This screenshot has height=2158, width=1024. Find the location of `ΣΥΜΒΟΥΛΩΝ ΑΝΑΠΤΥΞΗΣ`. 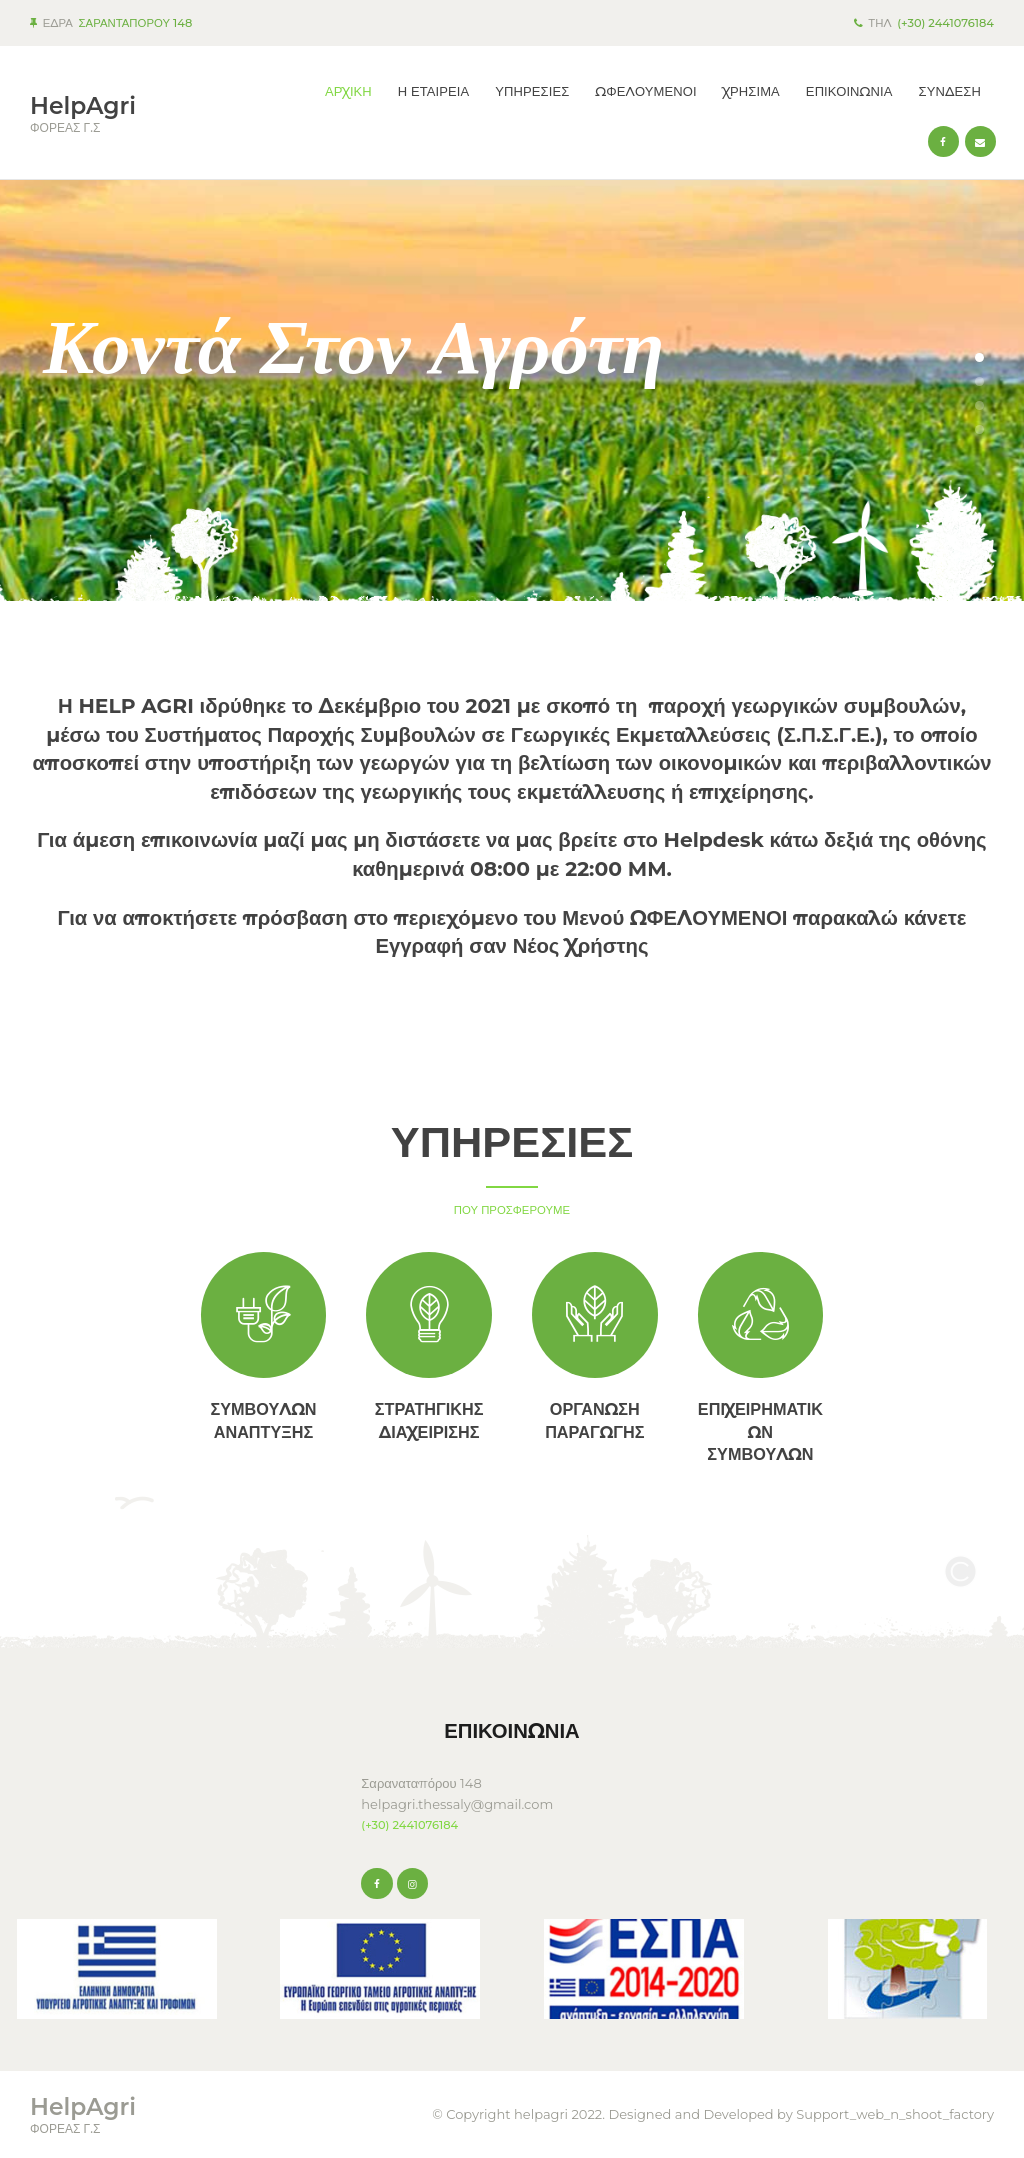

ΣΥΜΒΟΥΛΩΝ ΑΝΑΠΤΥΞΗΣ is located at coordinates (263, 1420).